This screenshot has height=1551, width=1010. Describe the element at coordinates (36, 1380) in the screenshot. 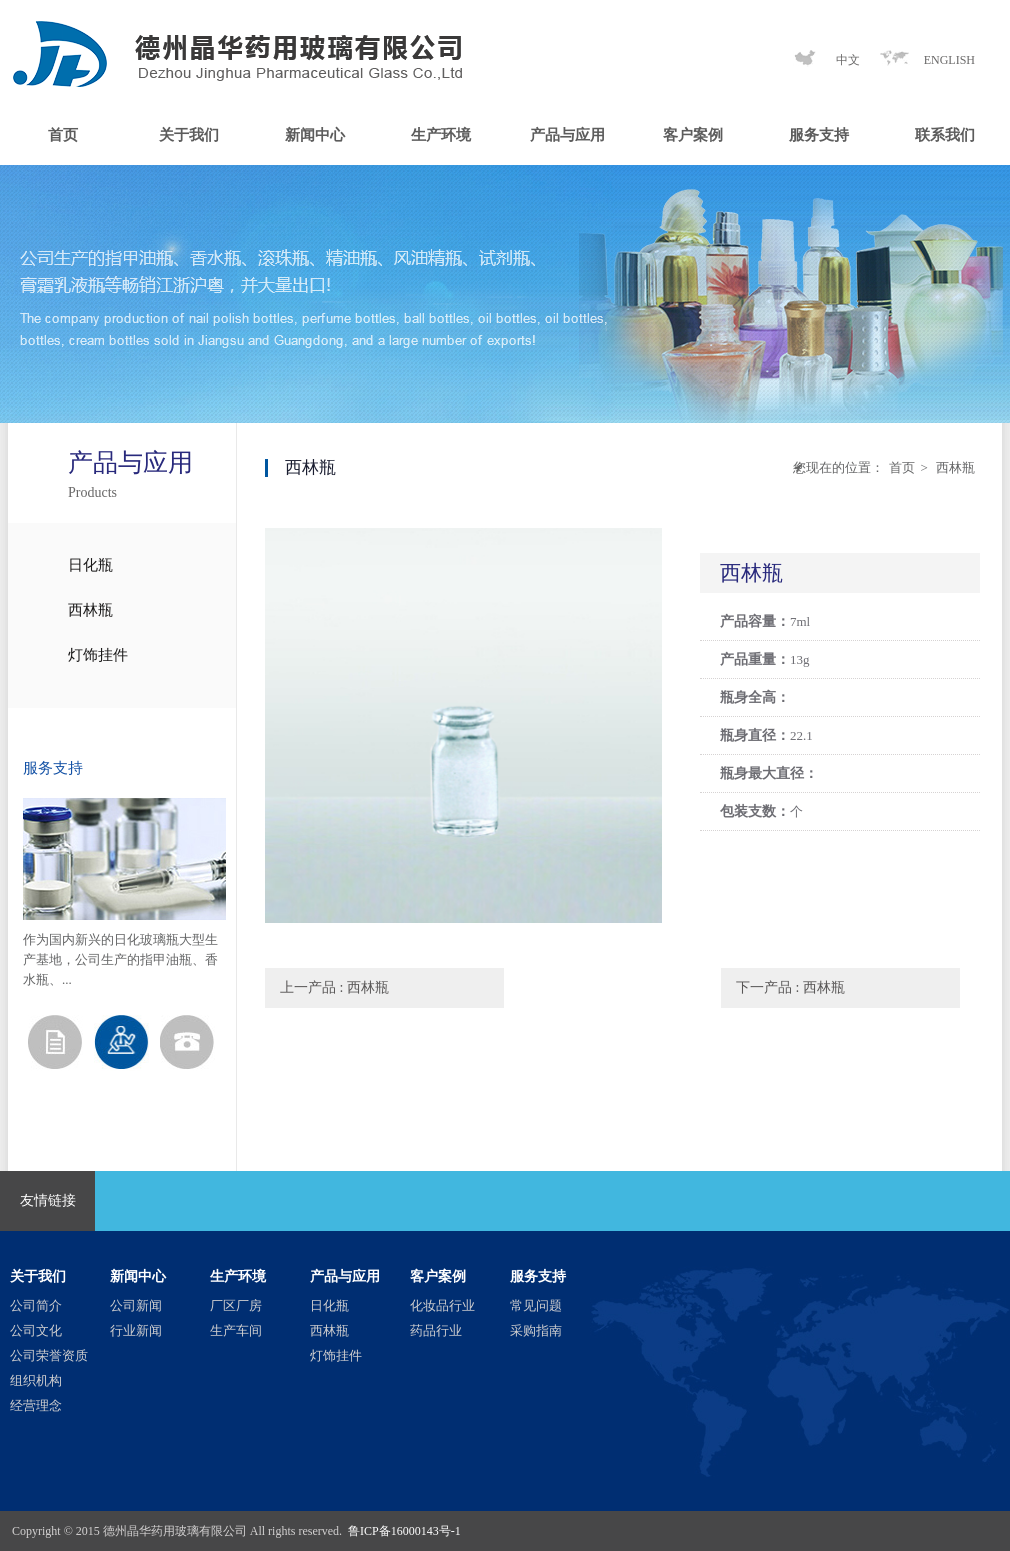

I see `组织机构` at that location.